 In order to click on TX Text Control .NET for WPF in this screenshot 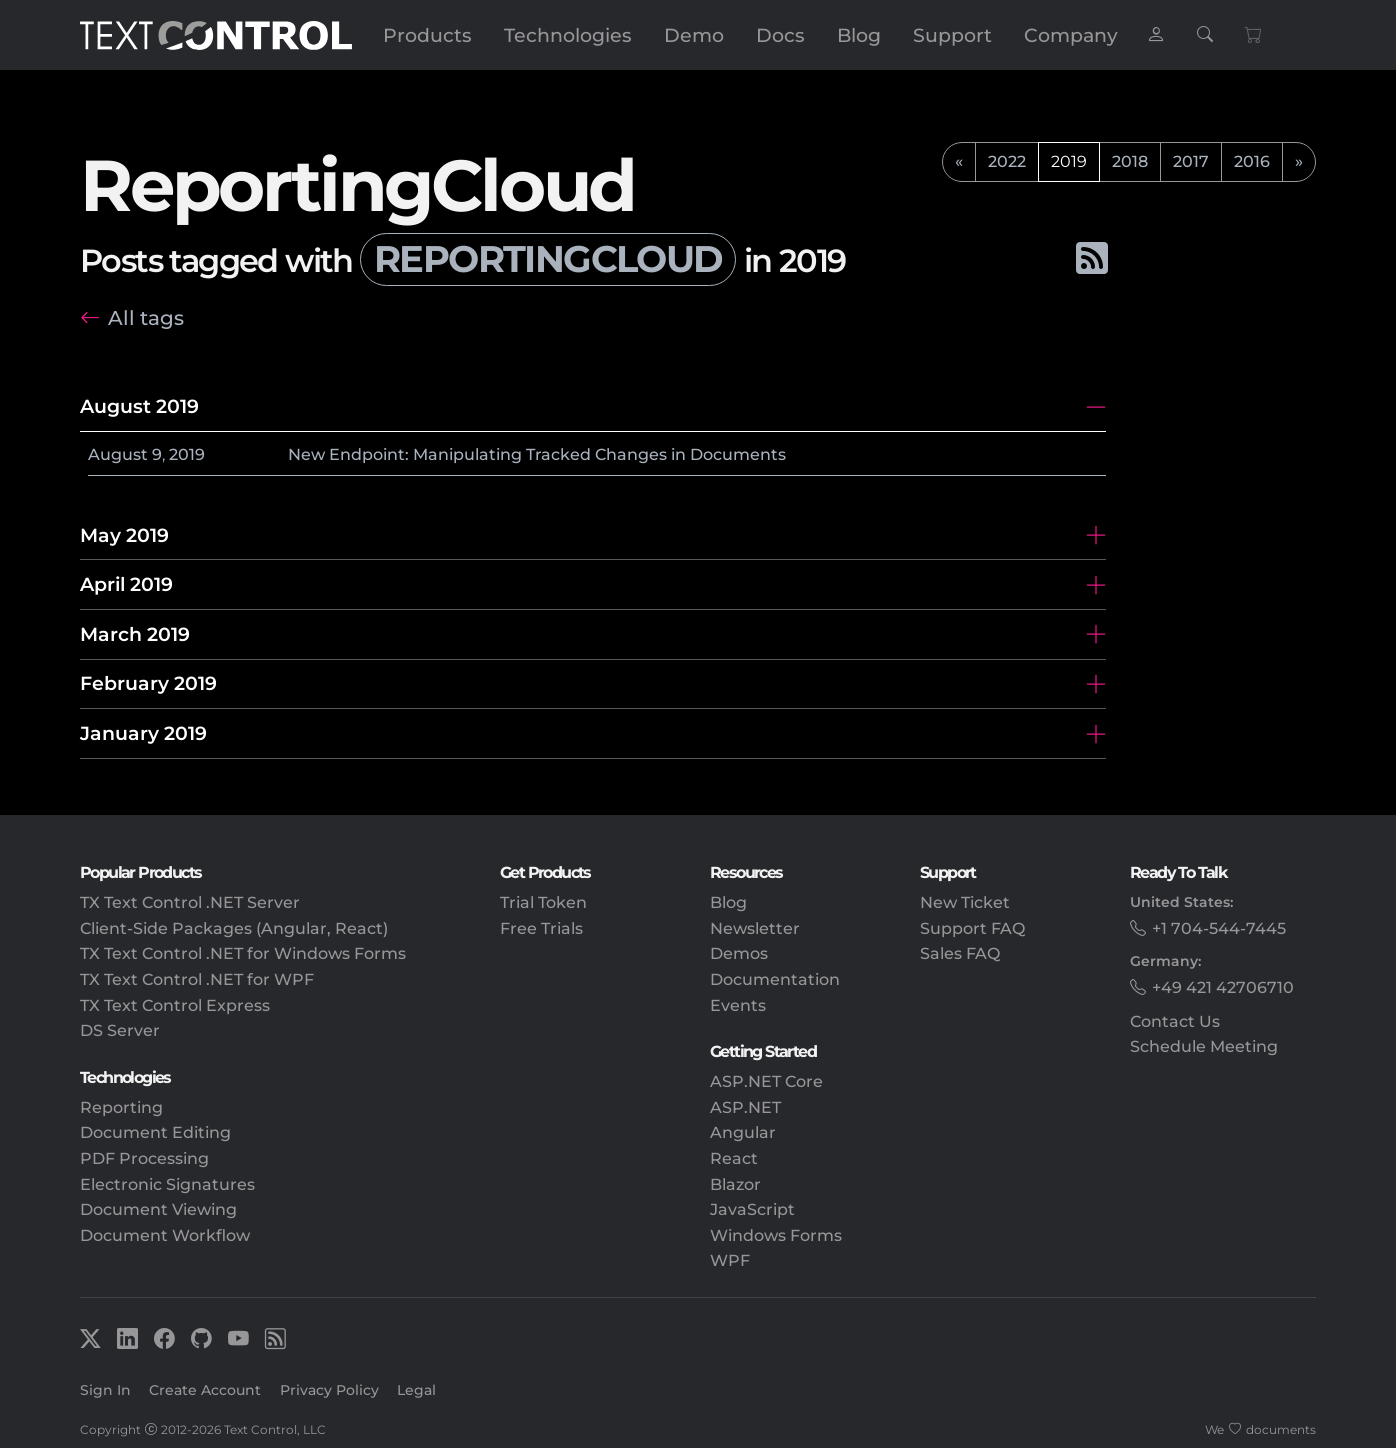, I will do `click(197, 979)`.